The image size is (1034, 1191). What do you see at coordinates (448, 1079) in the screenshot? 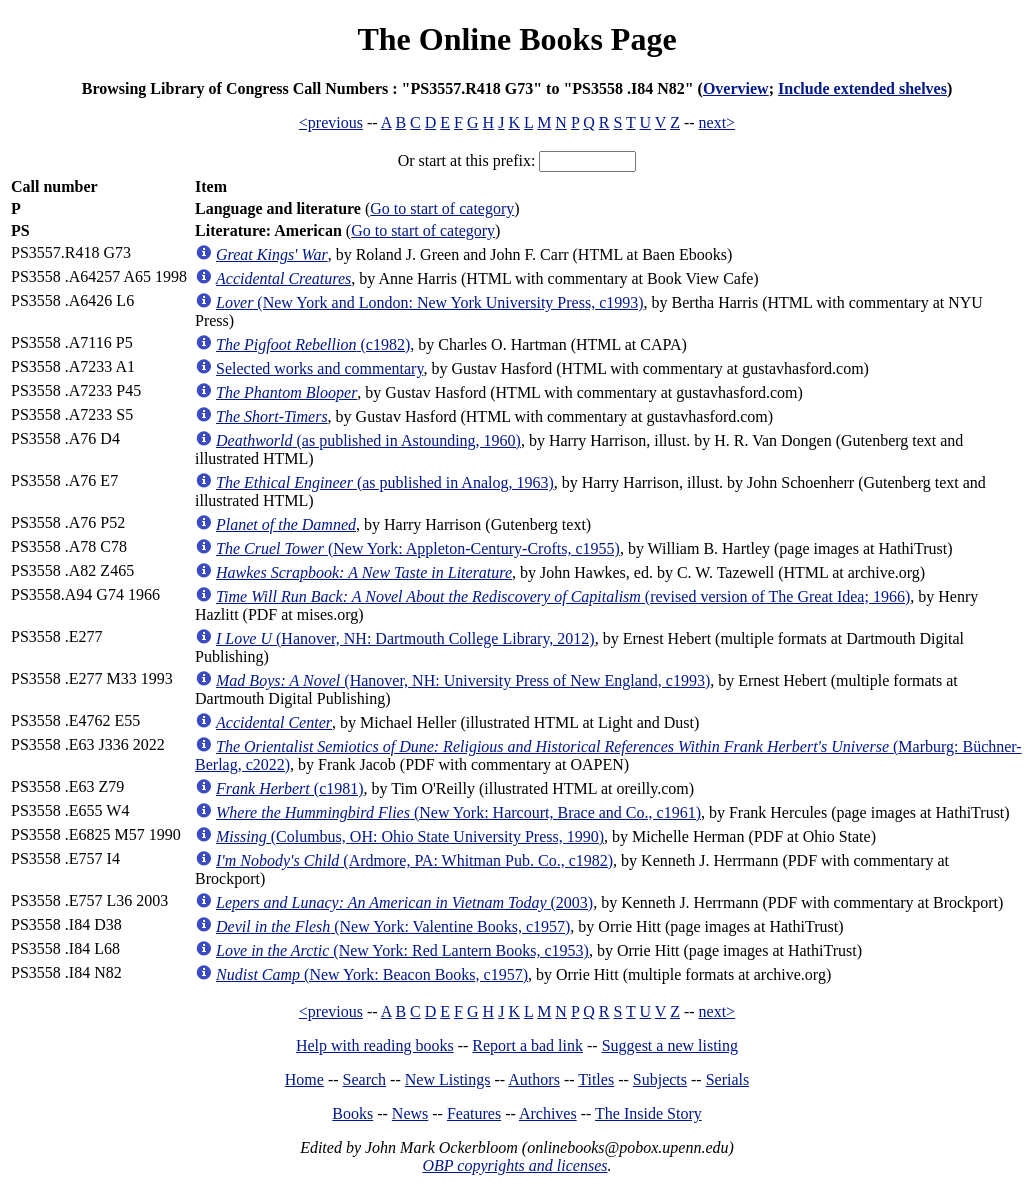
I see `New Listings` at bounding box center [448, 1079].